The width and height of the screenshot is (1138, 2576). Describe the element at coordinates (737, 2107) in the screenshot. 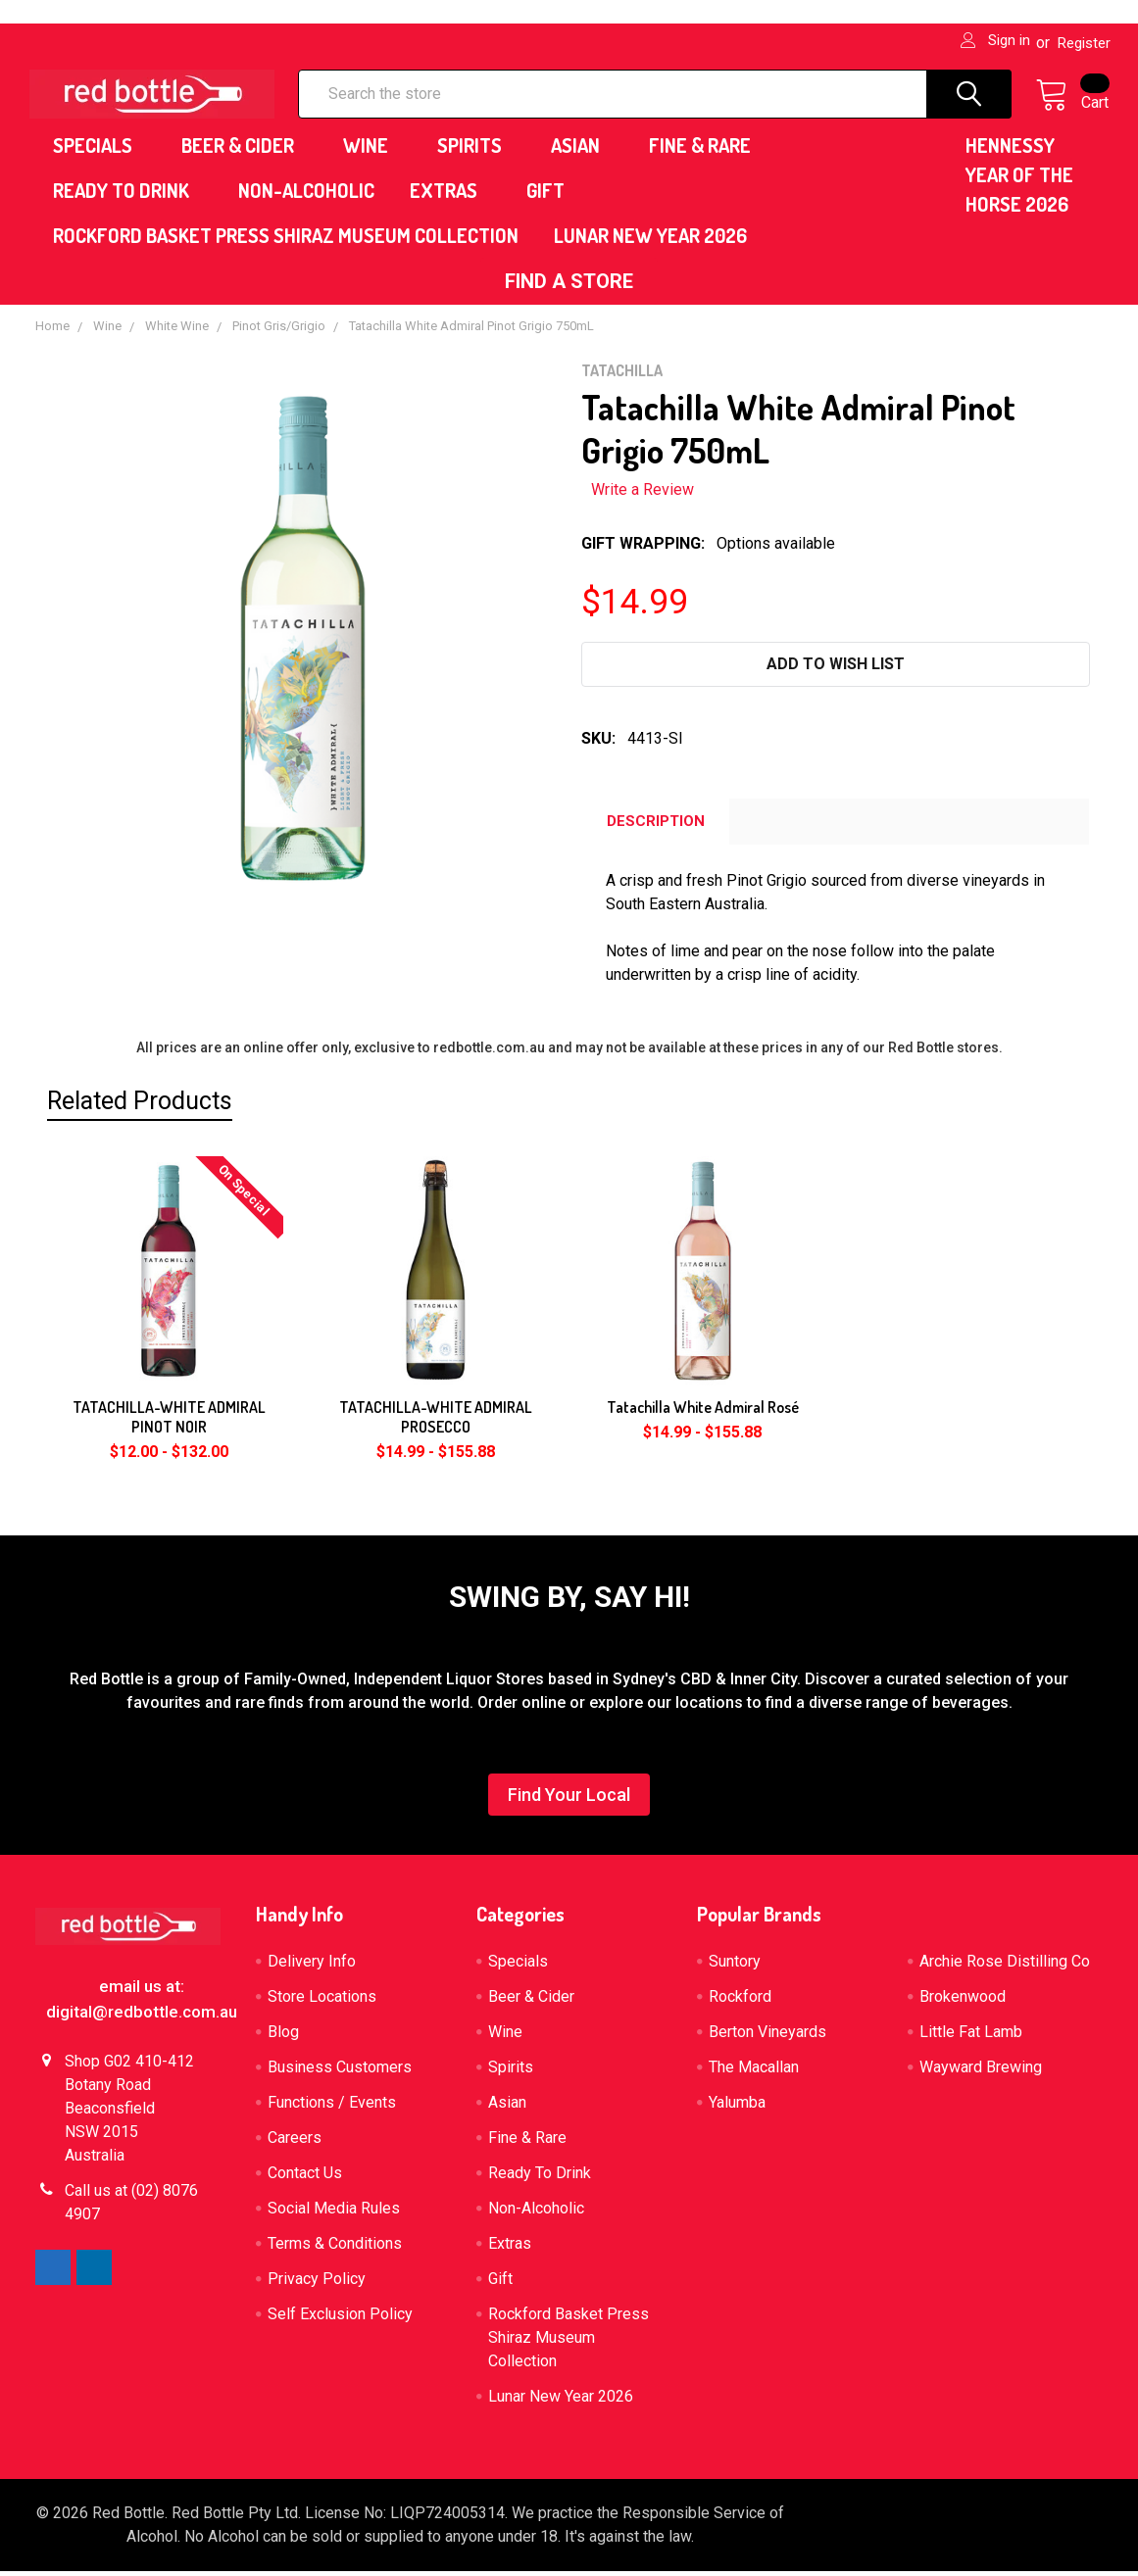

I see `Yalumba` at that location.